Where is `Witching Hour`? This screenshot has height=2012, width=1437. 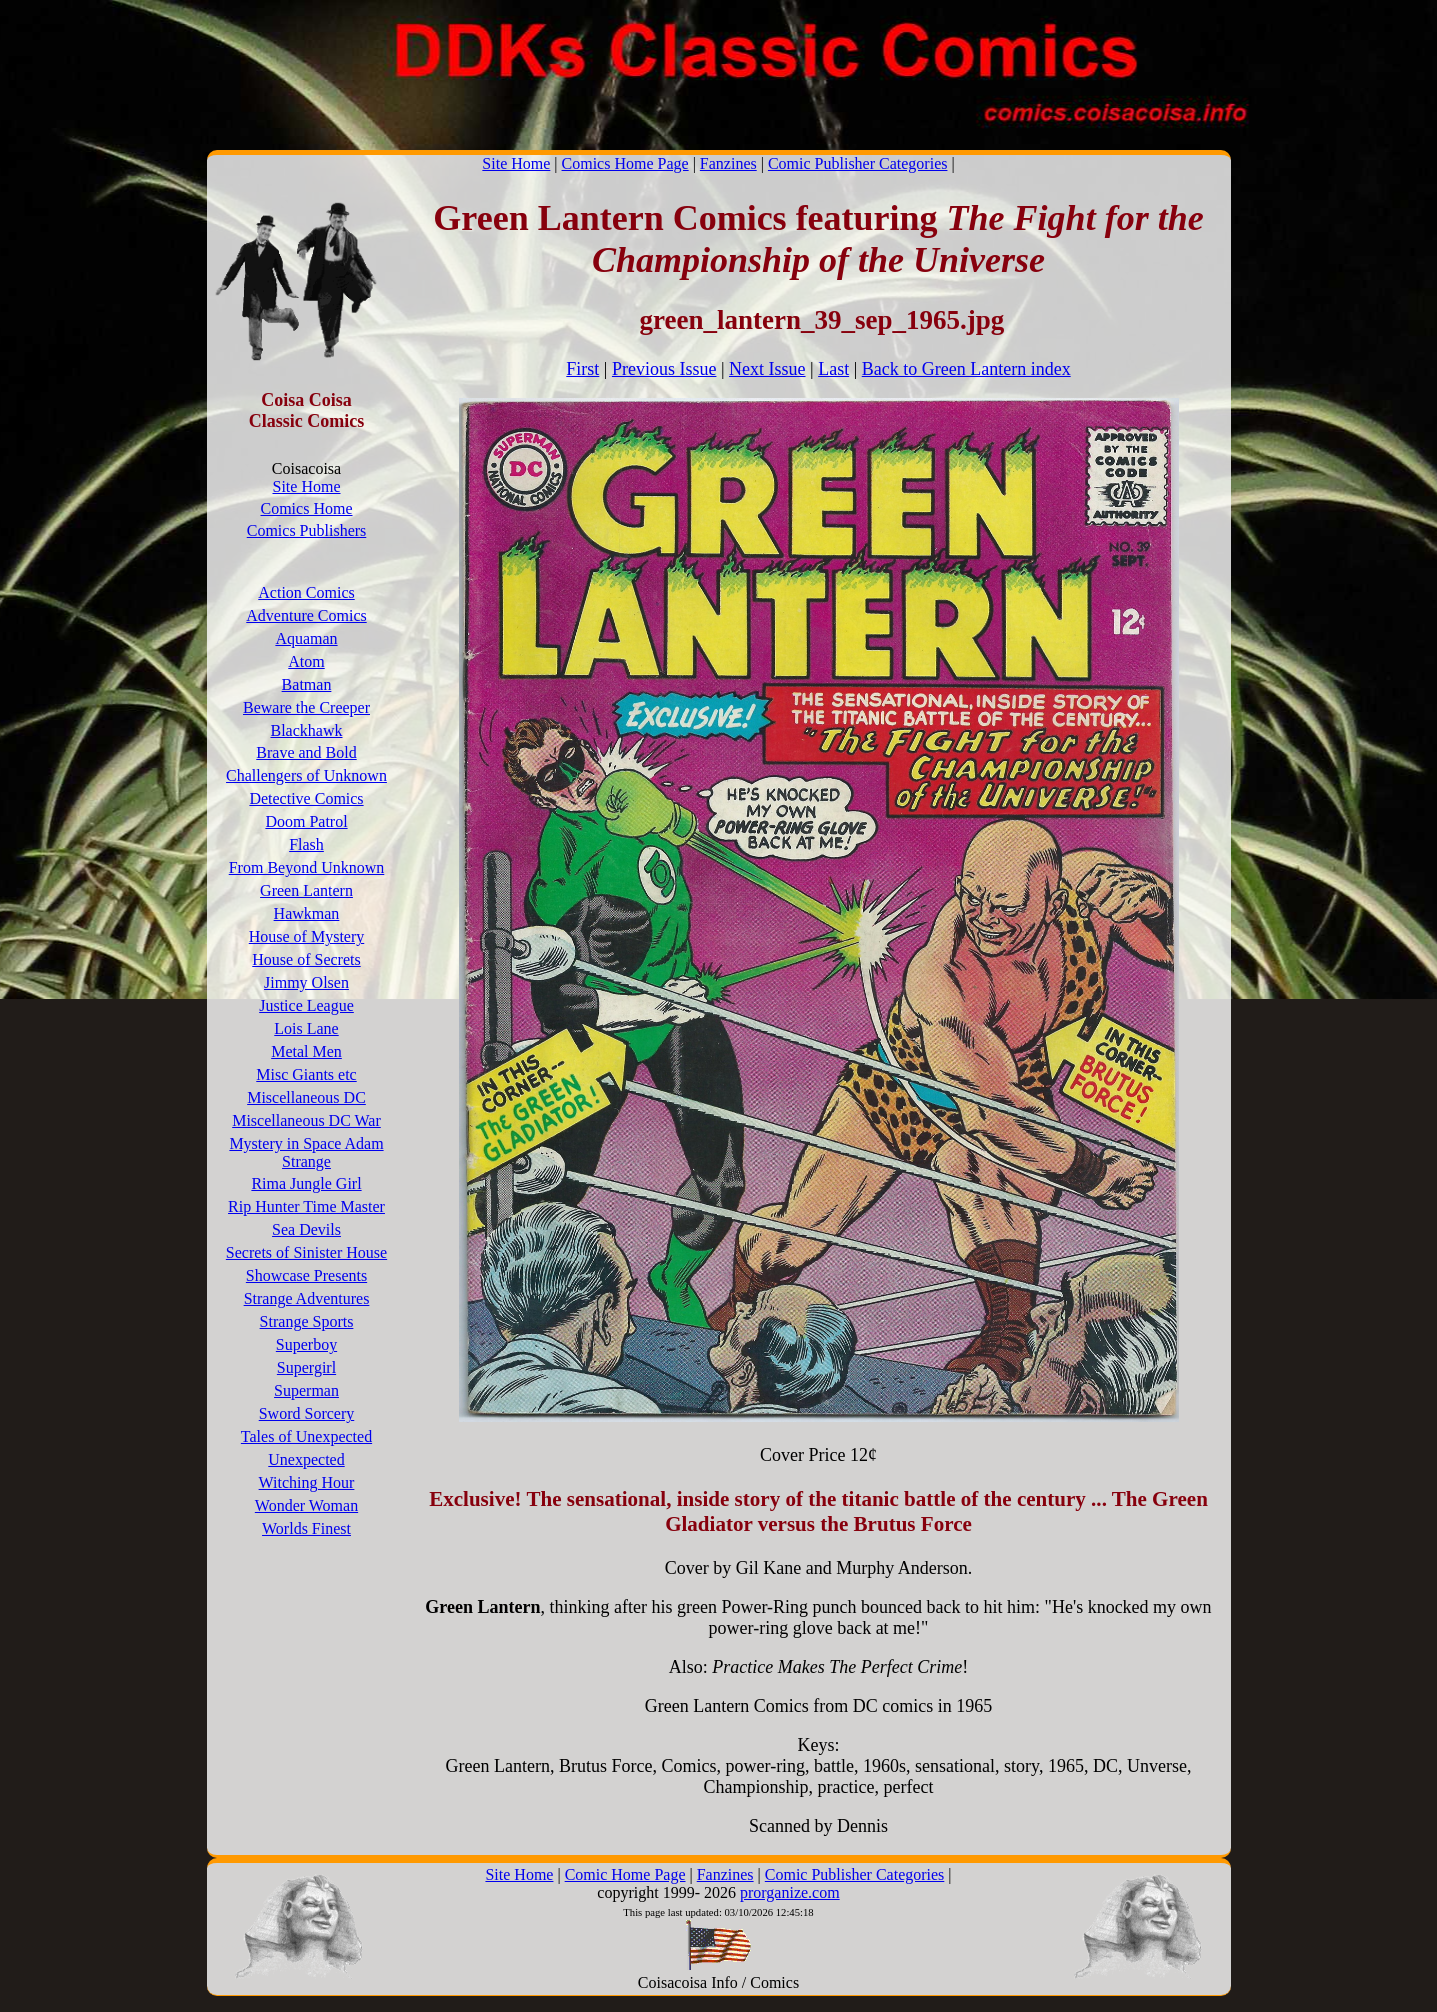
Witching Hour is located at coordinates (307, 1482).